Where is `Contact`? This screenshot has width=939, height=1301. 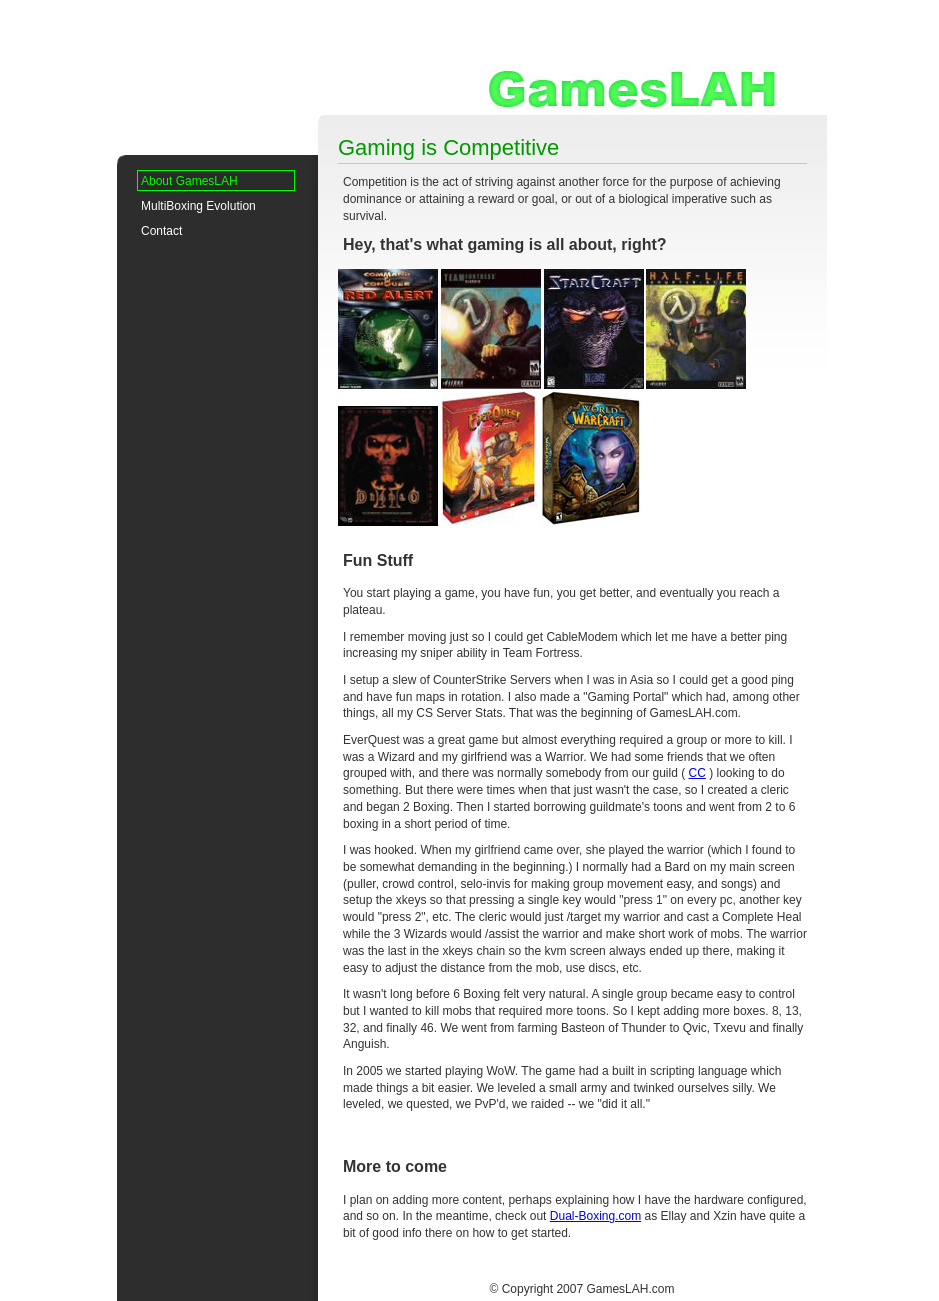 Contact is located at coordinates (161, 231).